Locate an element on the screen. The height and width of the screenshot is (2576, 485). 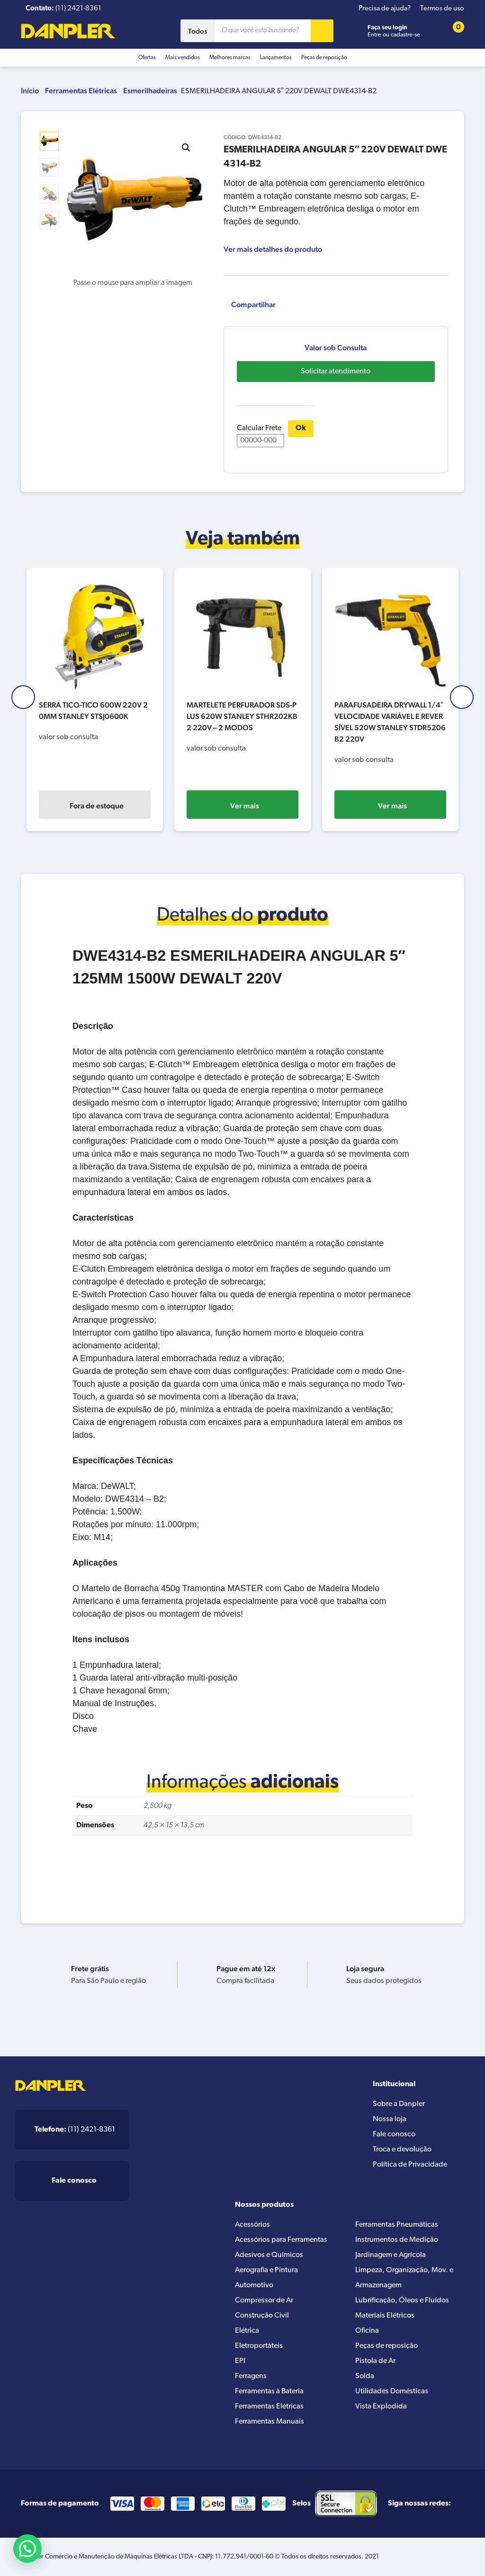
Oficina is located at coordinates (367, 2331).